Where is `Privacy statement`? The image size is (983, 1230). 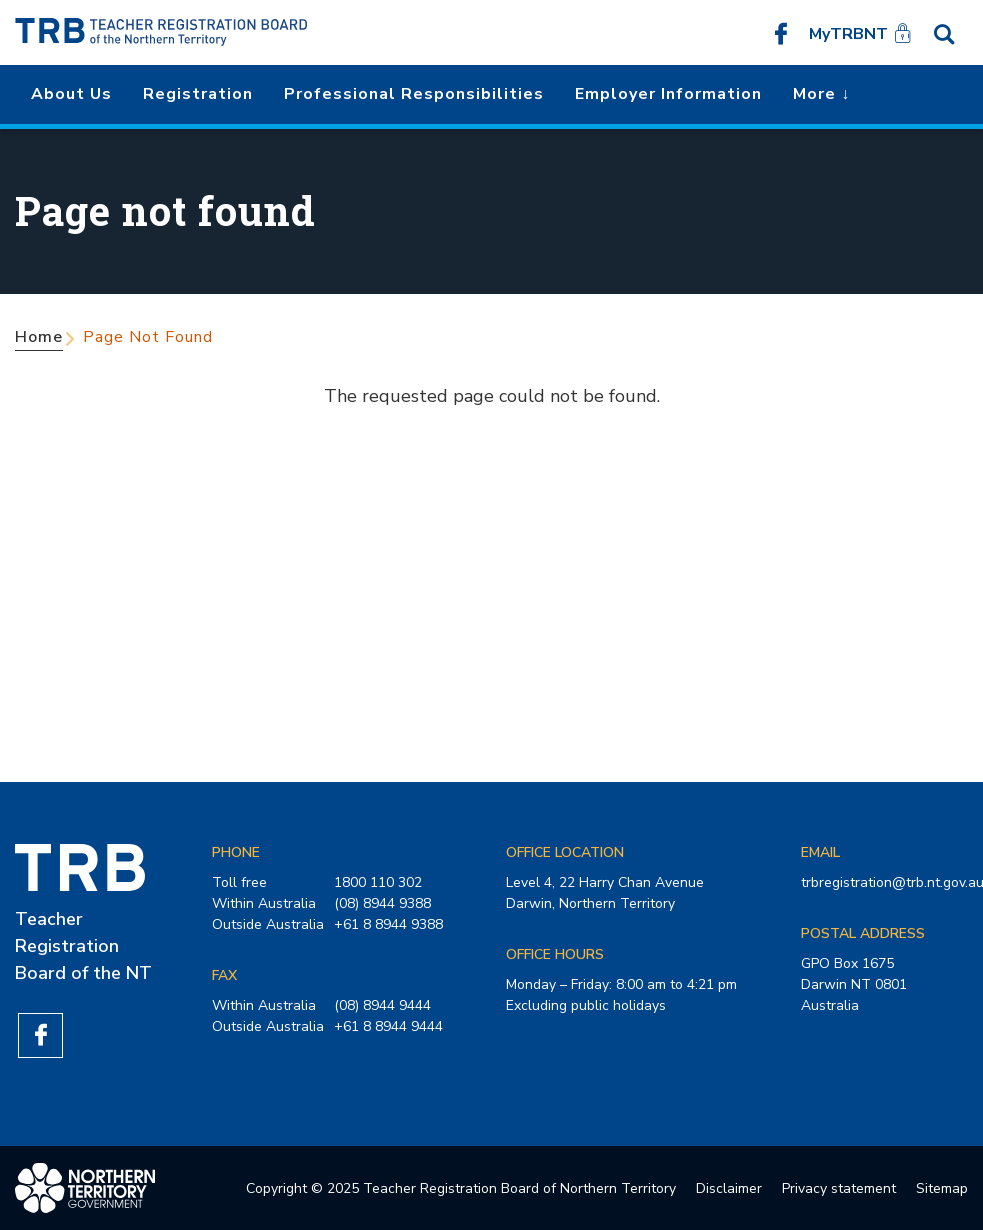
Privacy statement is located at coordinates (839, 1188).